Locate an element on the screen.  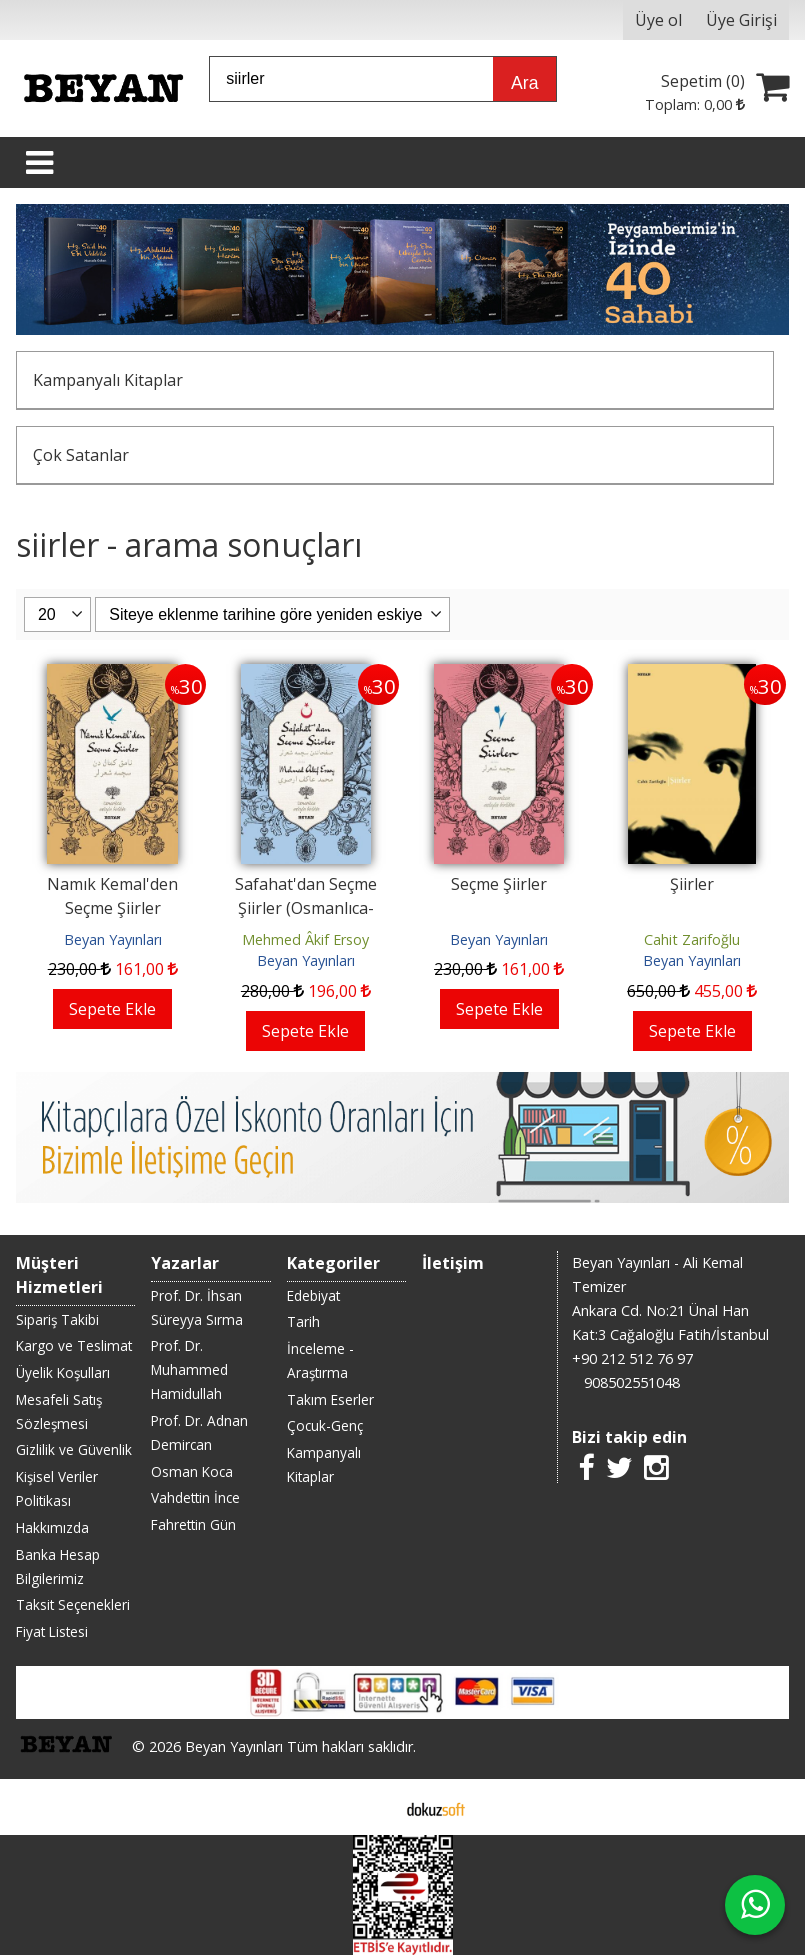
Şiirler is located at coordinates (692, 884).